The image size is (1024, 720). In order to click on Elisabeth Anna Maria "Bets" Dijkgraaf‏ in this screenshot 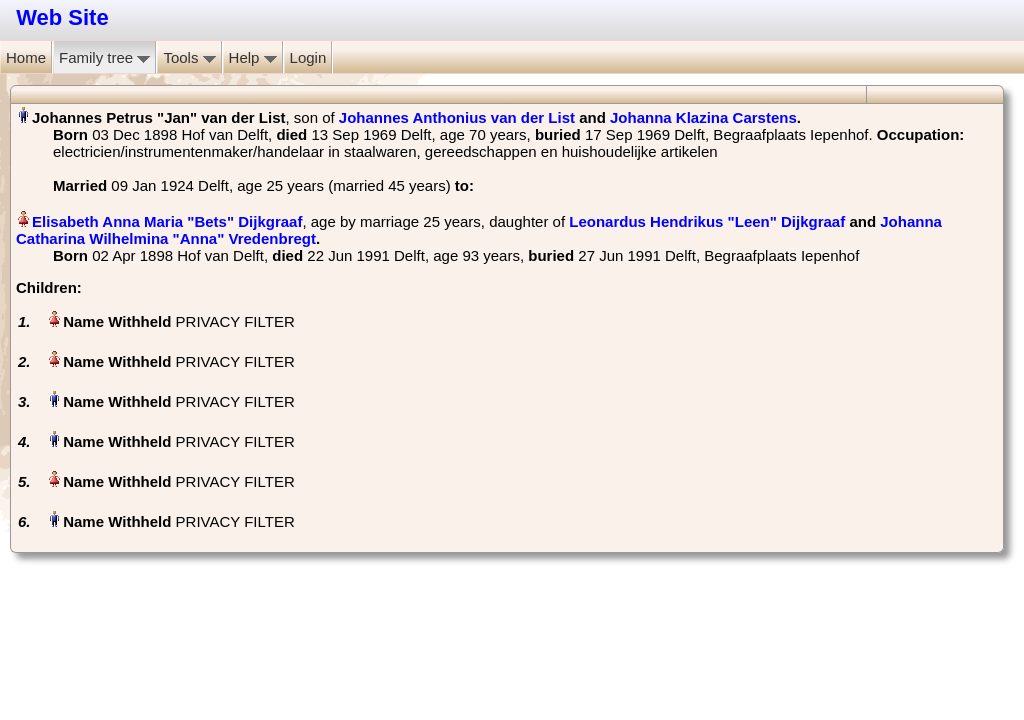, I will do `click(167, 221)`.